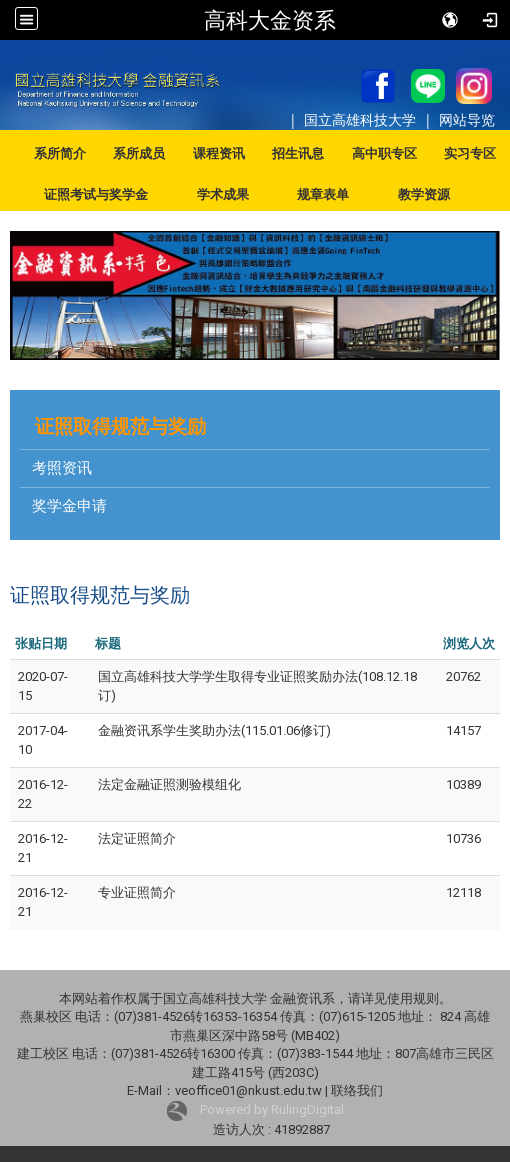 The image size is (510, 1162). I want to click on 实习专区, so click(470, 153).